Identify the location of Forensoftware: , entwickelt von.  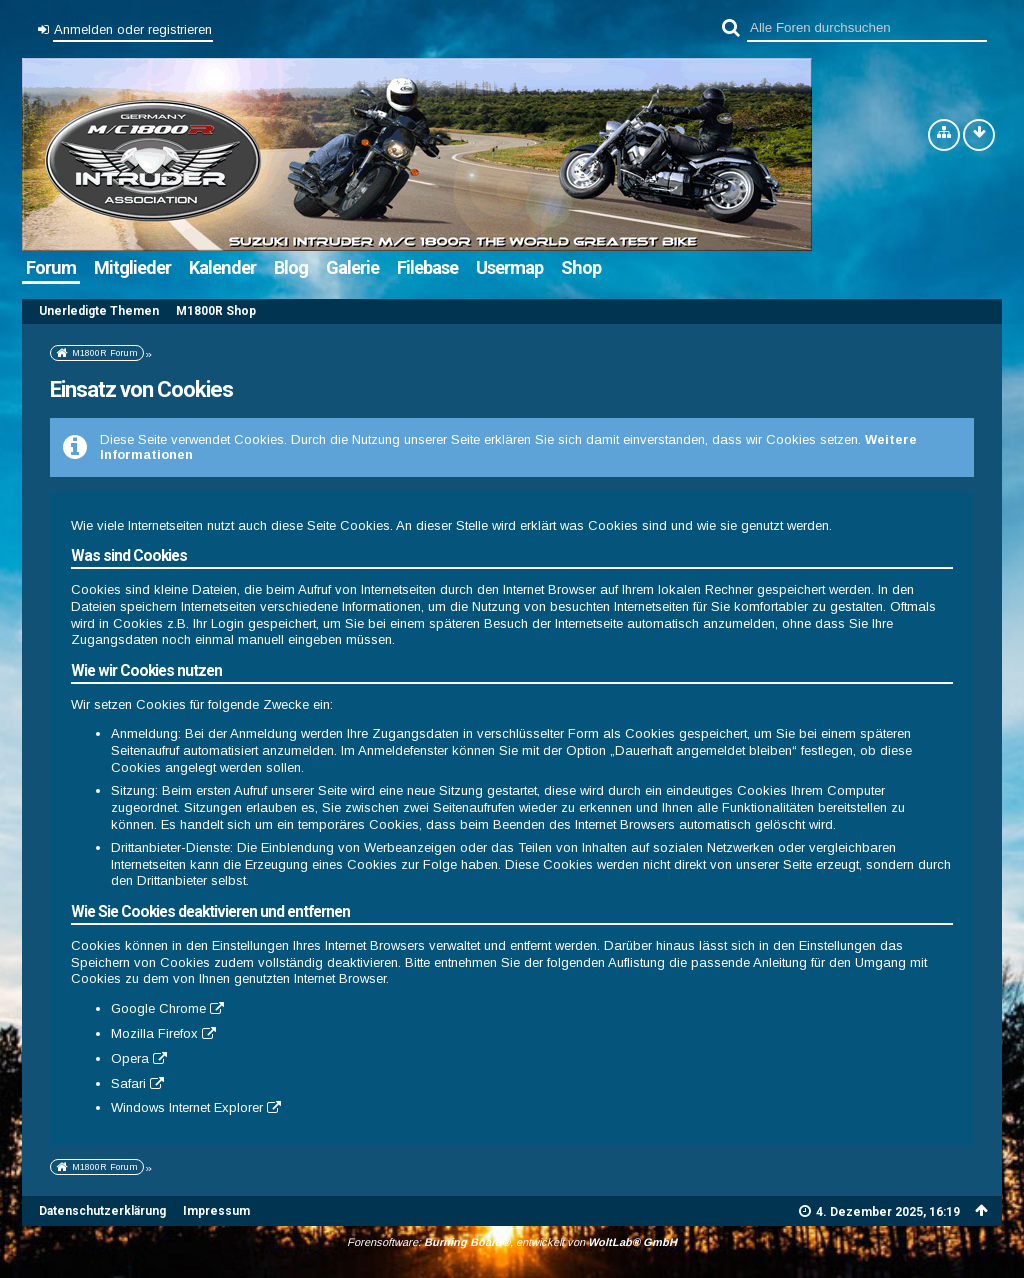
(512, 1242).